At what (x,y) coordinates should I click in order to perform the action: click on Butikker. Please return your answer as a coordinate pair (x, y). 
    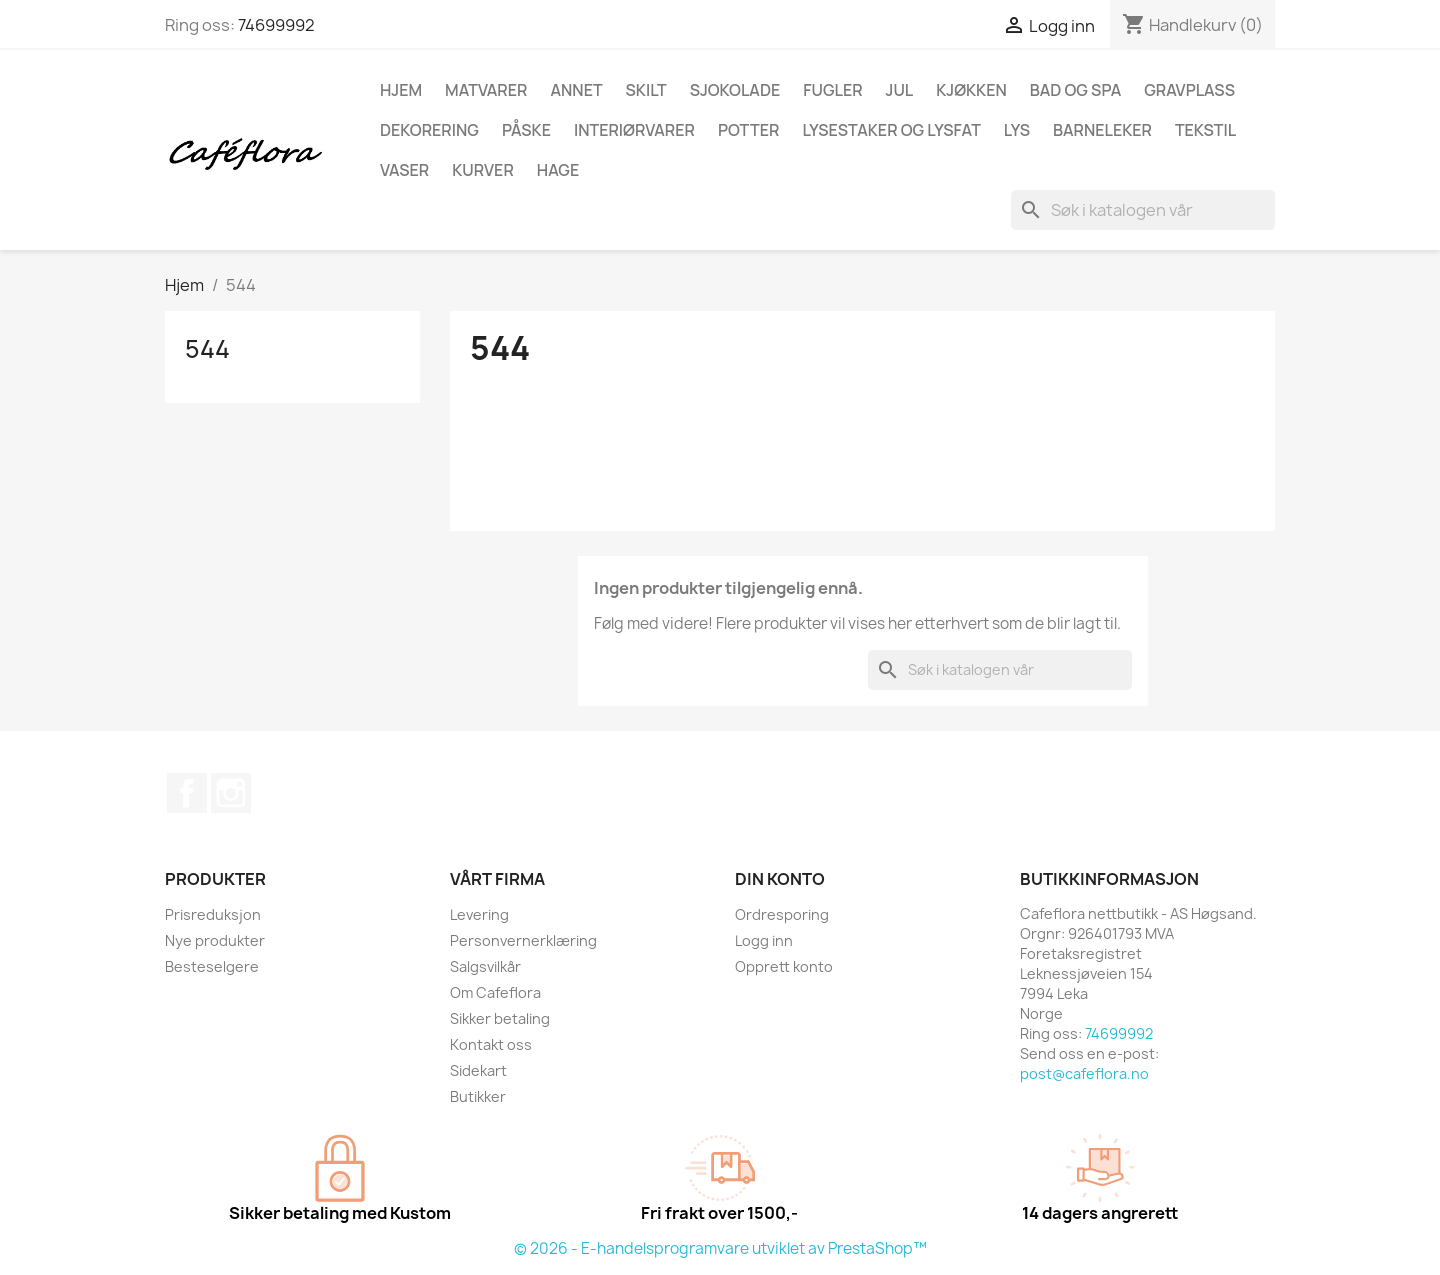
    Looking at the image, I should click on (478, 1096).